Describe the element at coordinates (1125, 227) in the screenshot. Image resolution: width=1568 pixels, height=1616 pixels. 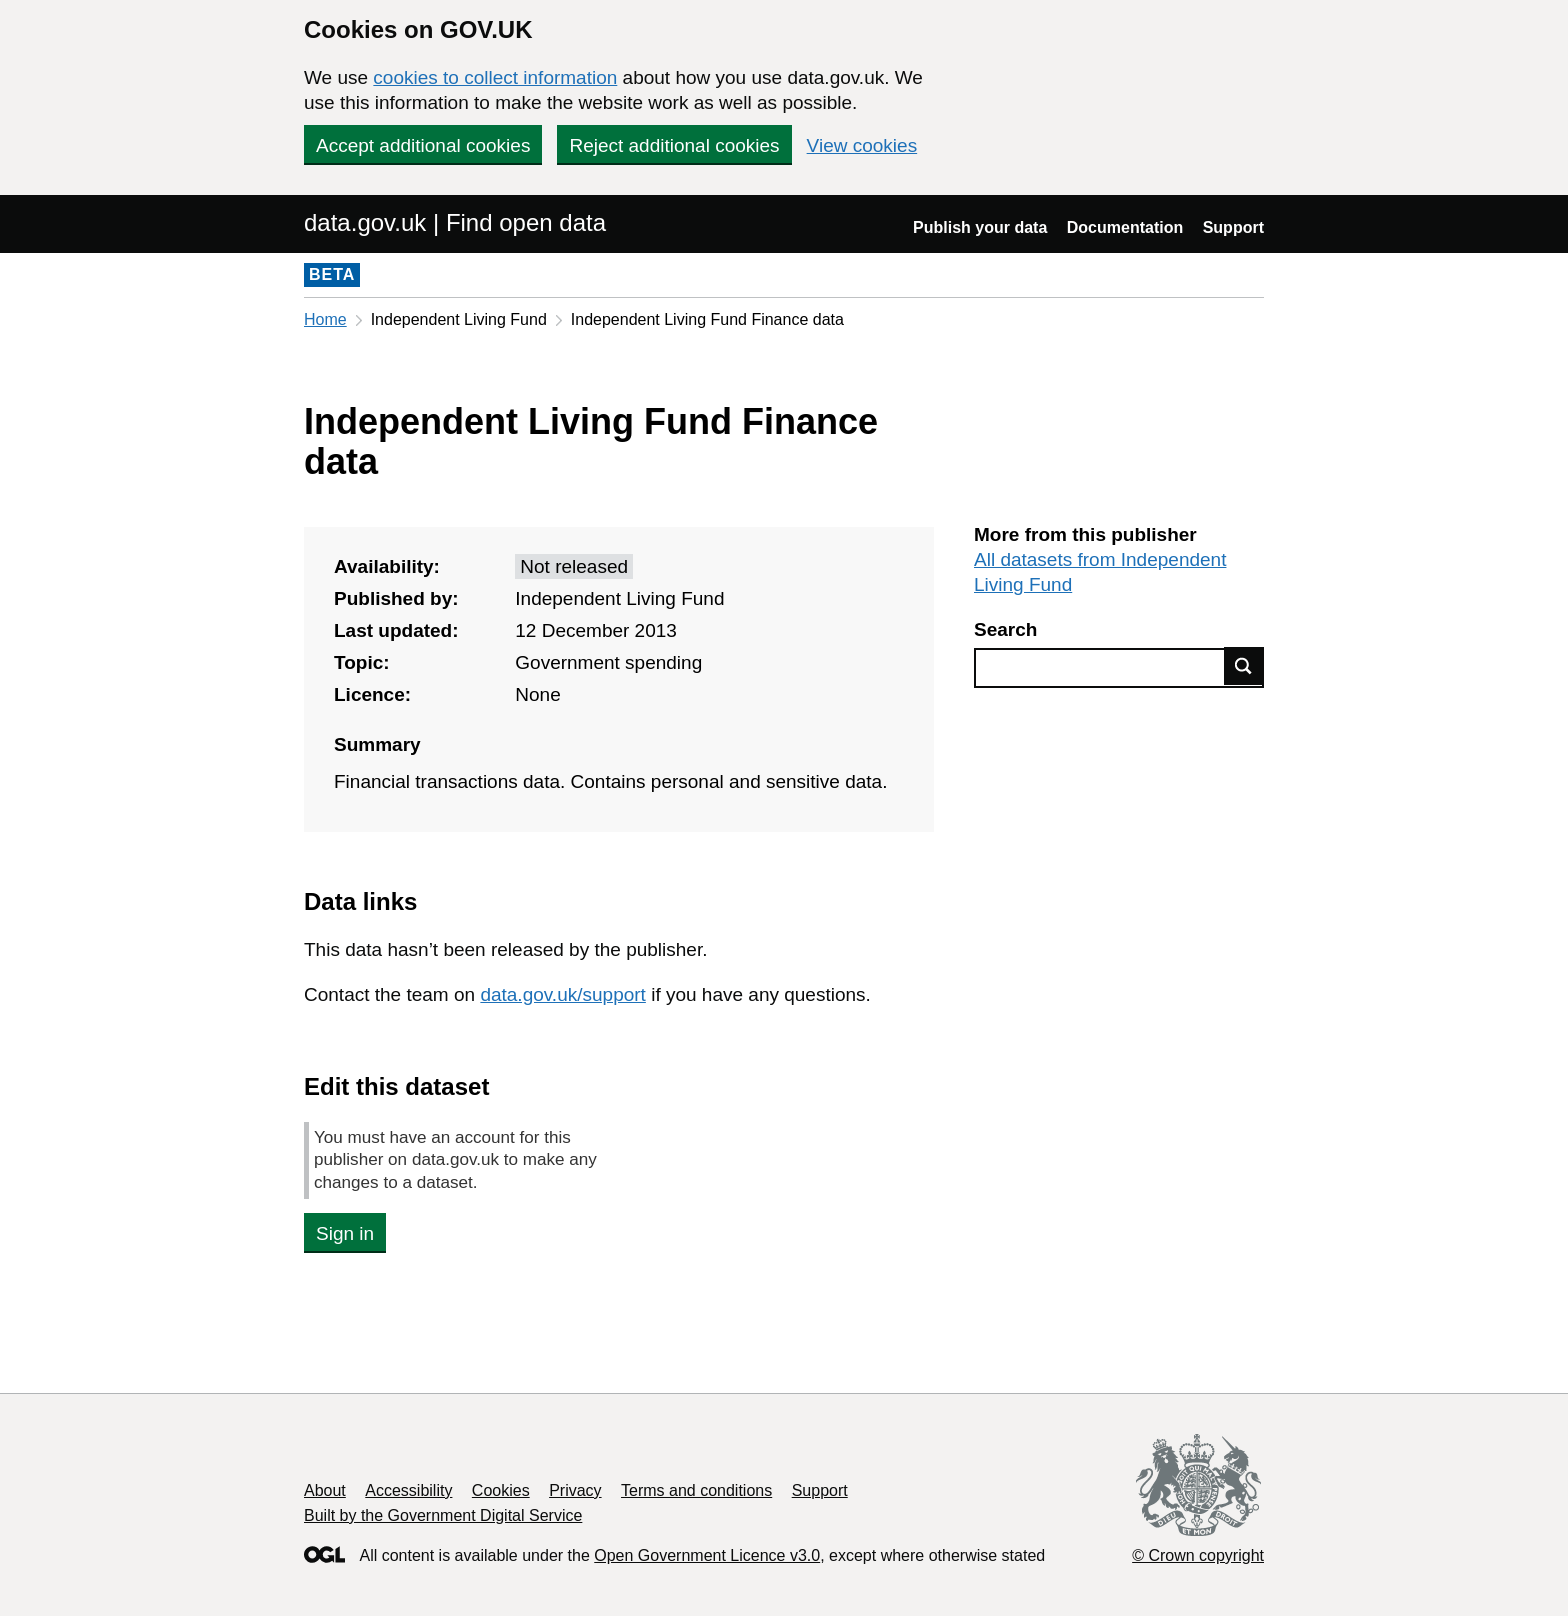
I see `Documentation` at that location.